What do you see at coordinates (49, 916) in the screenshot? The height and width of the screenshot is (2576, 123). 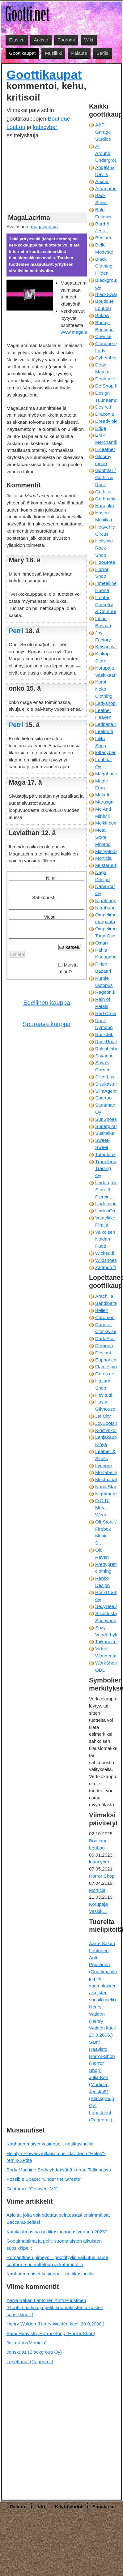 I see `Viesti` at bounding box center [49, 916].